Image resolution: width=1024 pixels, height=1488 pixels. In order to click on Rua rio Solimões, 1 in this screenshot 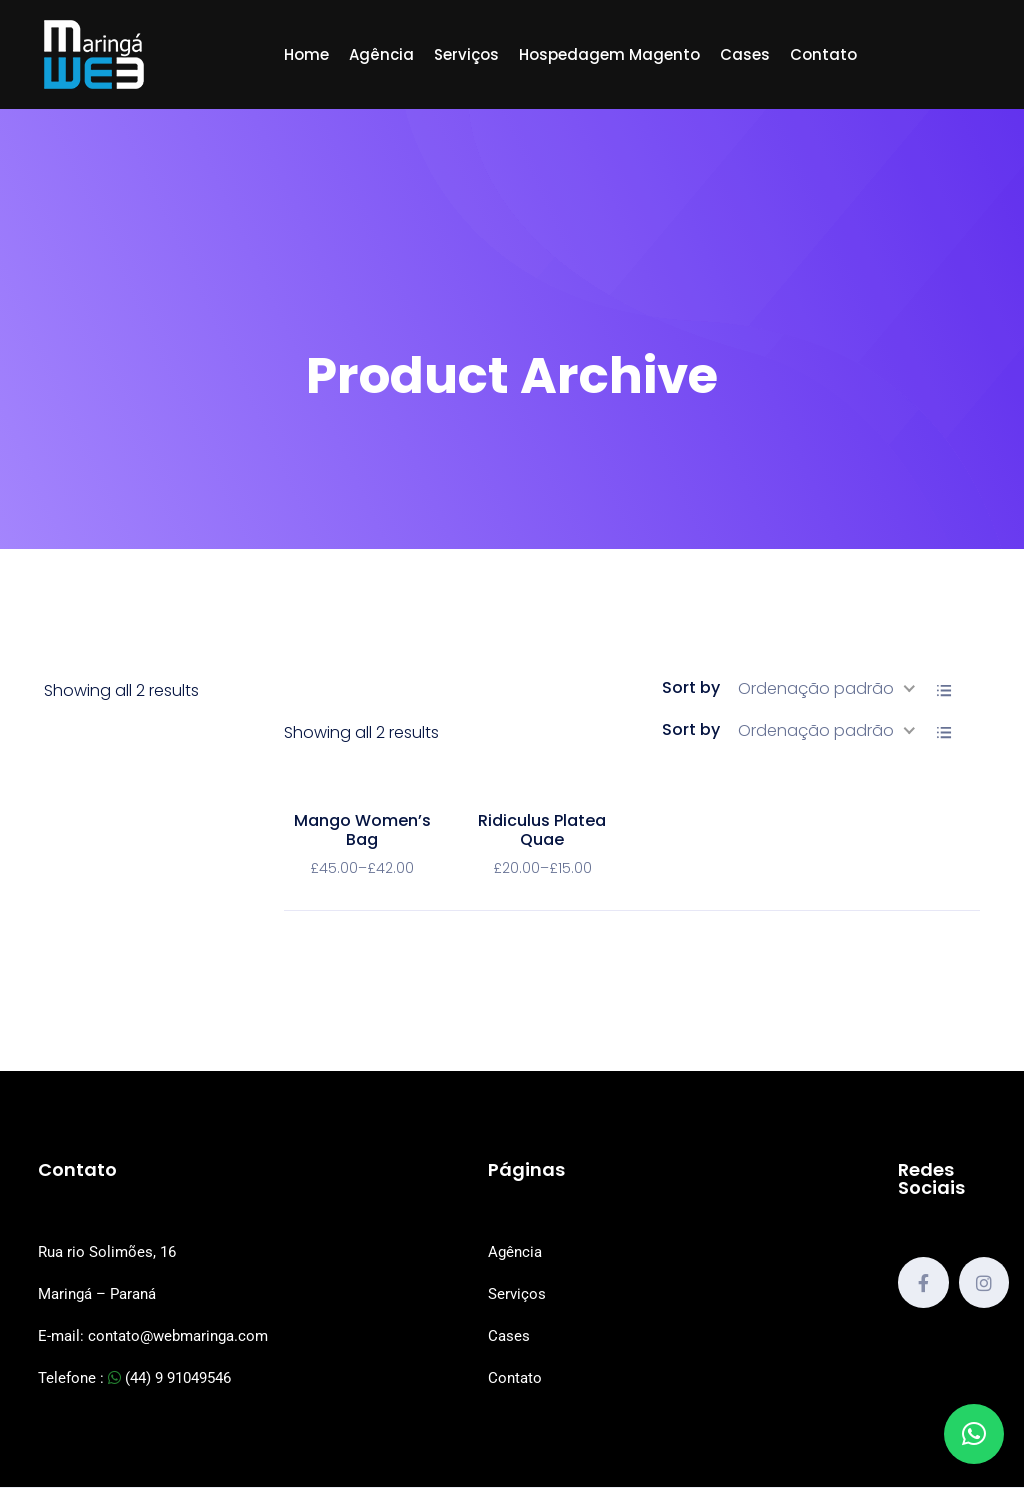, I will do `click(103, 1252)`.